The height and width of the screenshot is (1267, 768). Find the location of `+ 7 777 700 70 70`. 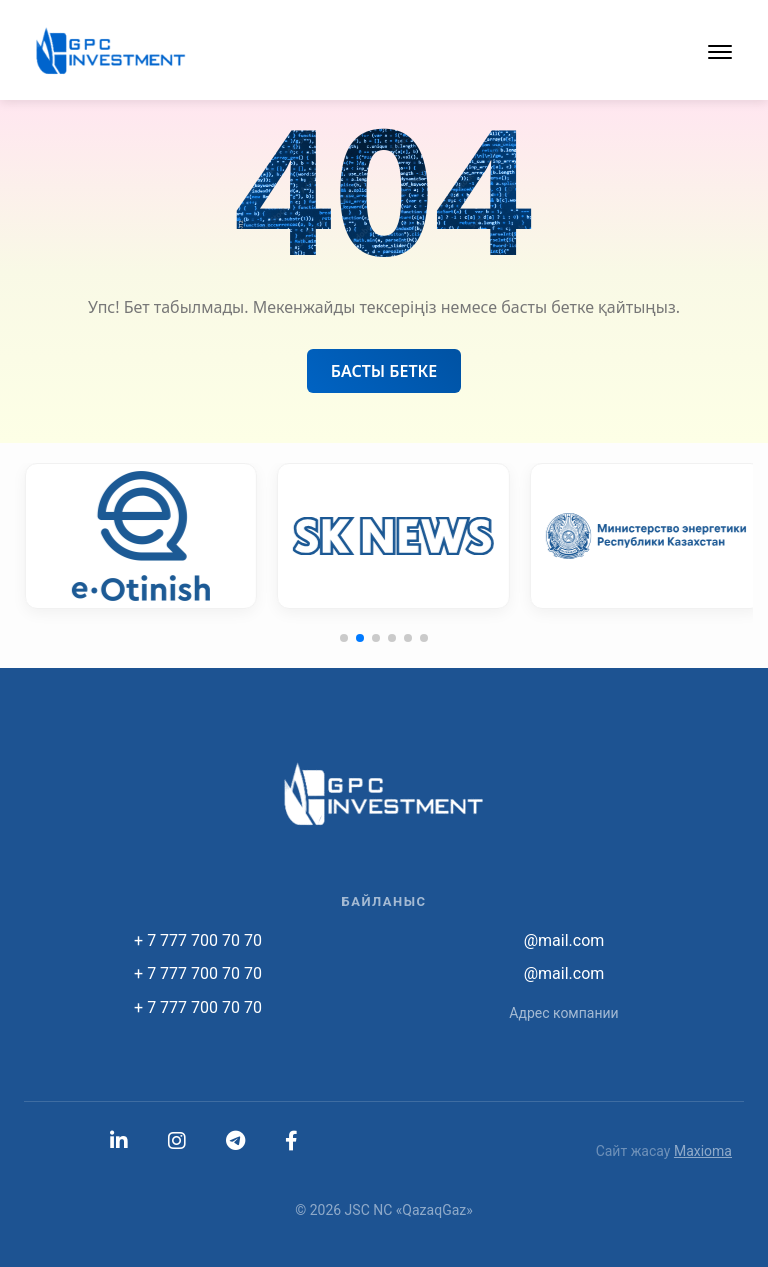

+ 7 777 700 70 70 is located at coordinates (198, 940).